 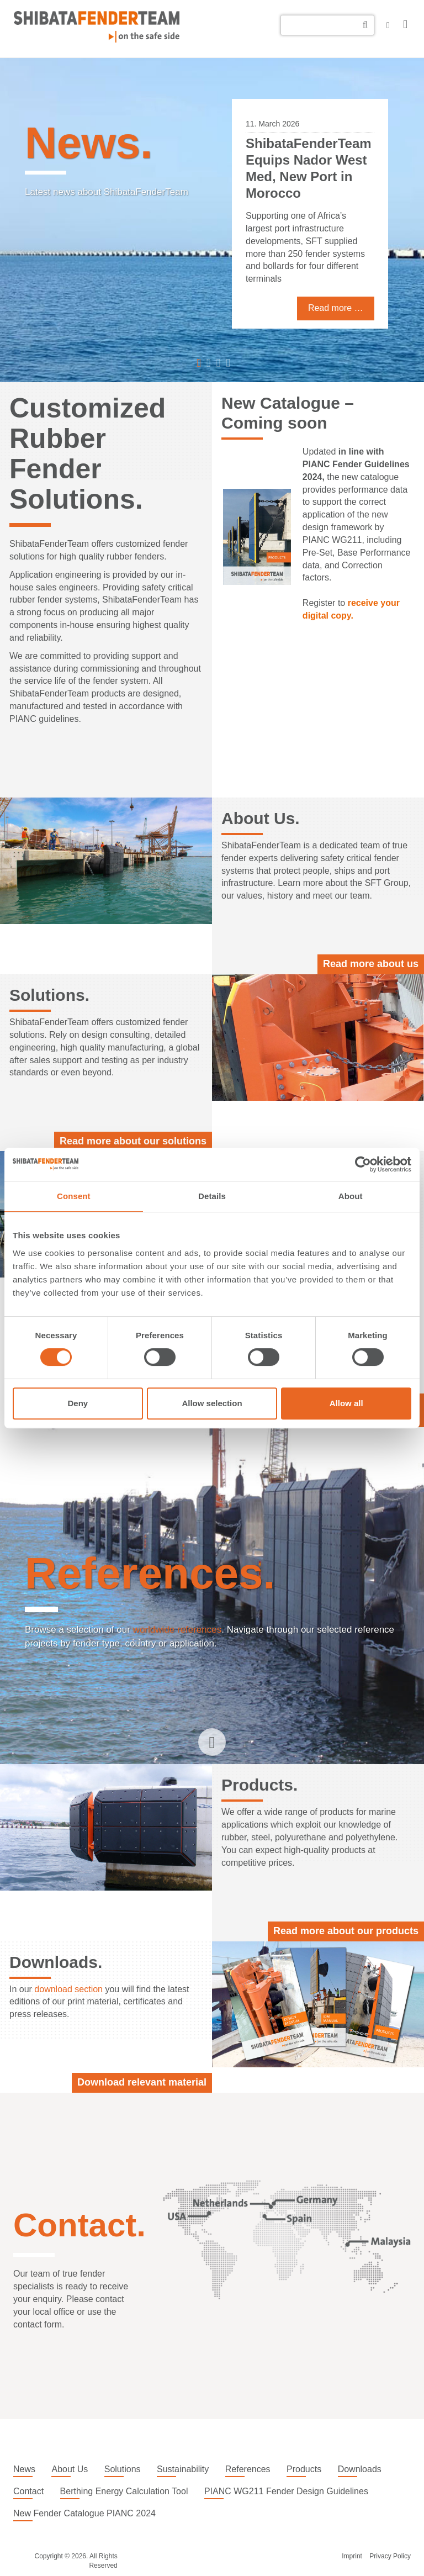 I want to click on Read more …, so click(x=335, y=308).